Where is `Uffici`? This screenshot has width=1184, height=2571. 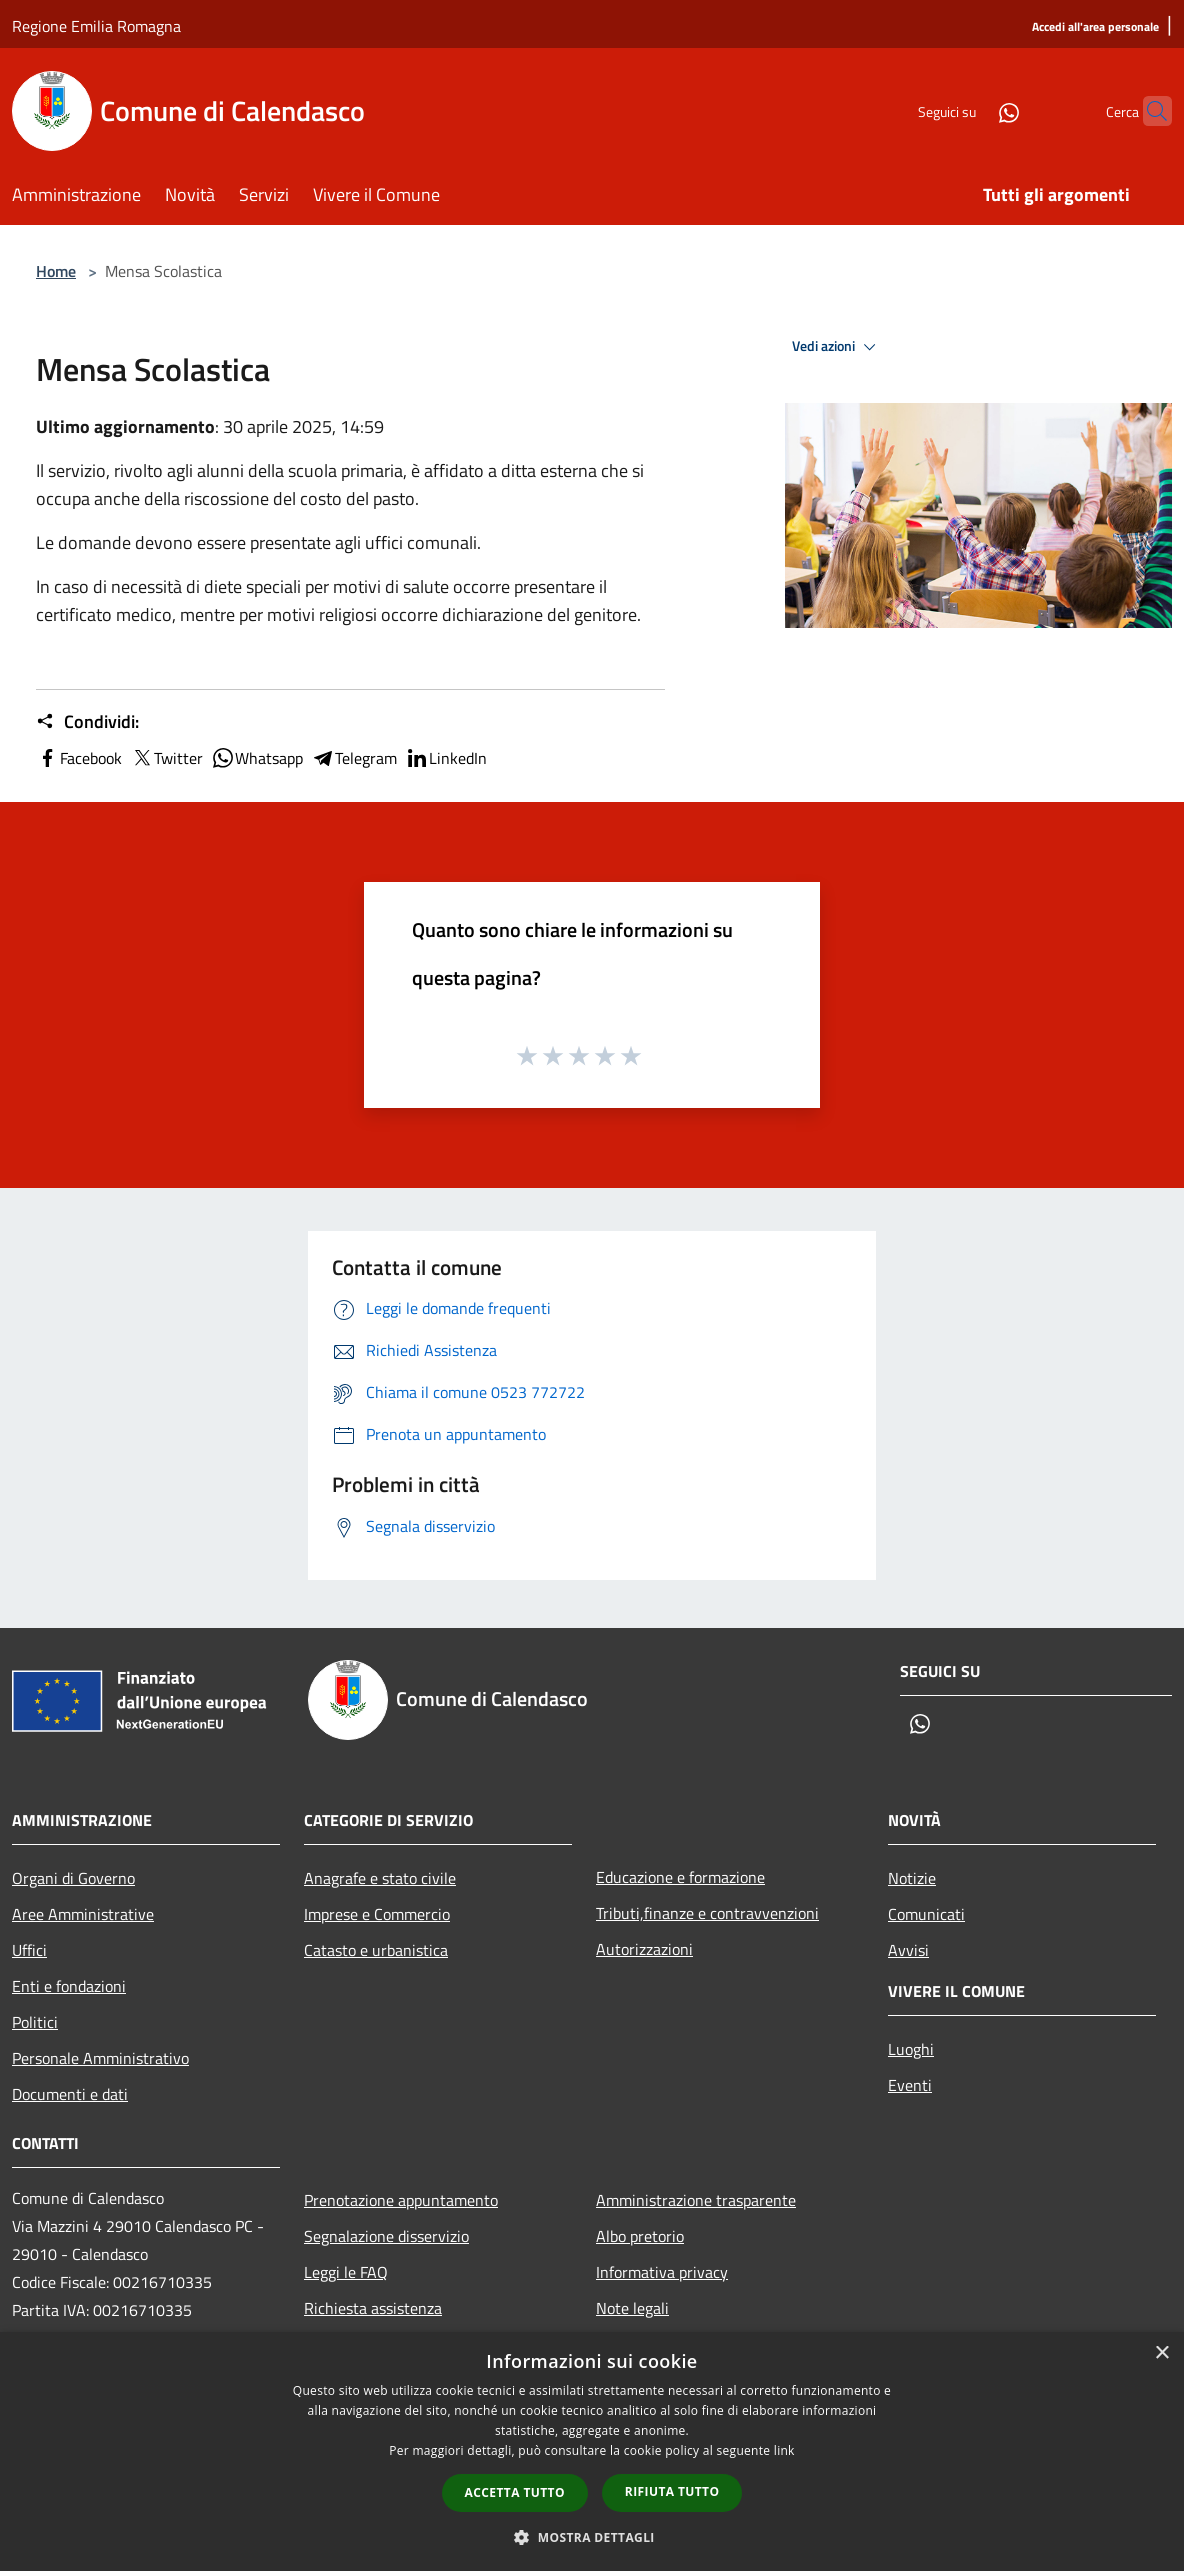
Uffici is located at coordinates (29, 1950).